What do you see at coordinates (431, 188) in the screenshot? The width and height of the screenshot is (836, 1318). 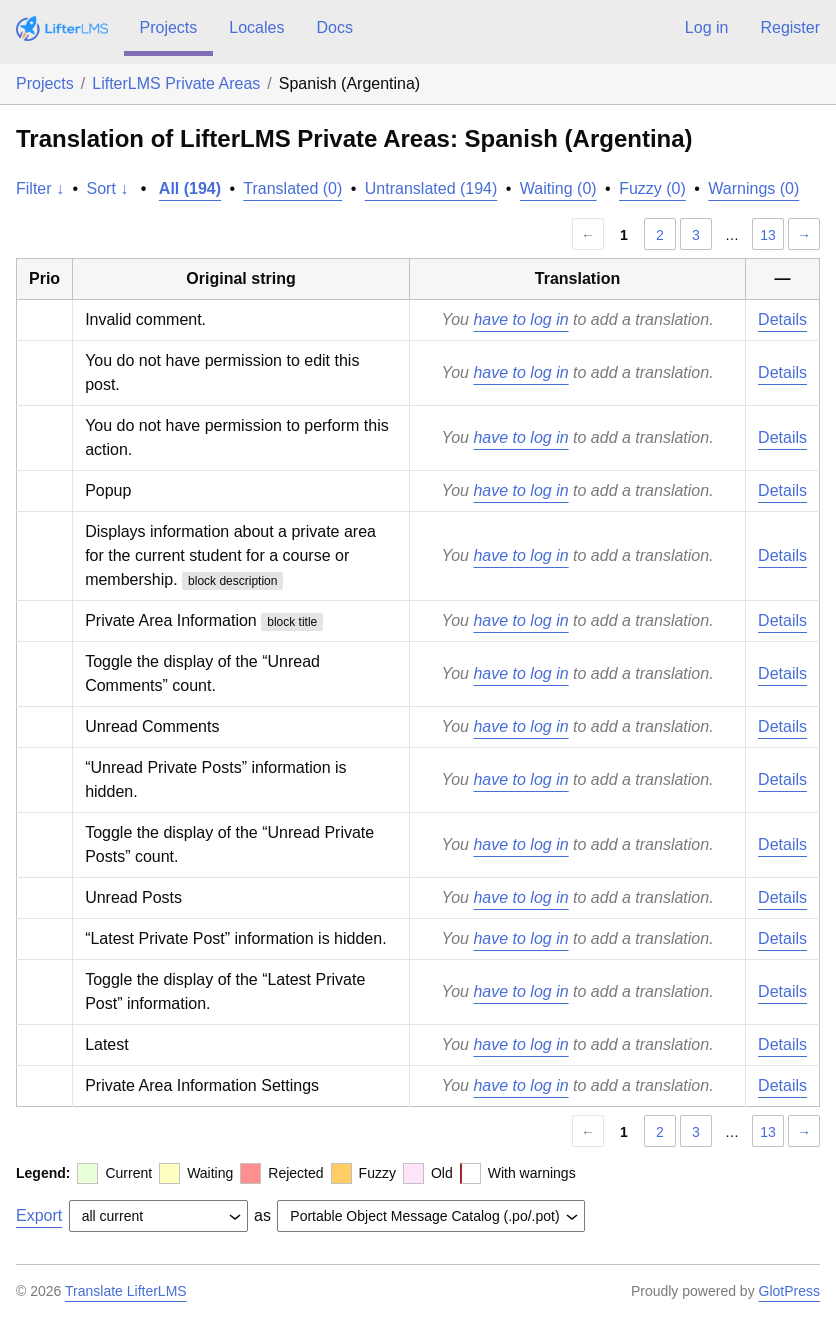 I see `Untranslated (194)` at bounding box center [431, 188].